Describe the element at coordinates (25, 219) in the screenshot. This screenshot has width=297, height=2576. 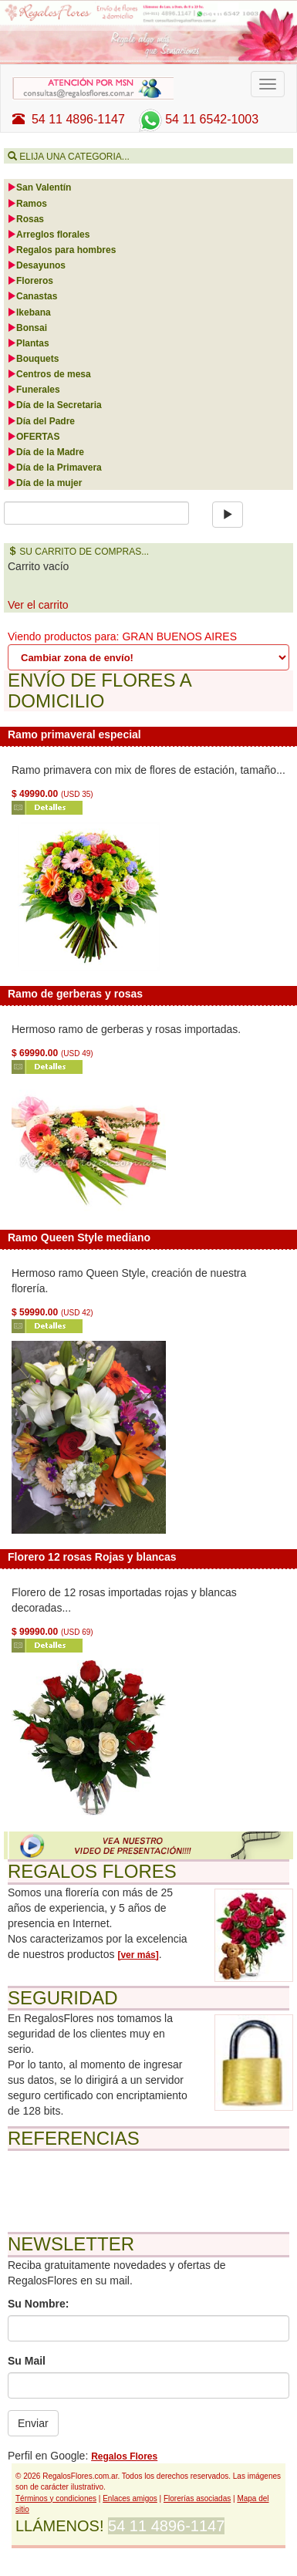
I see `Rosas` at that location.